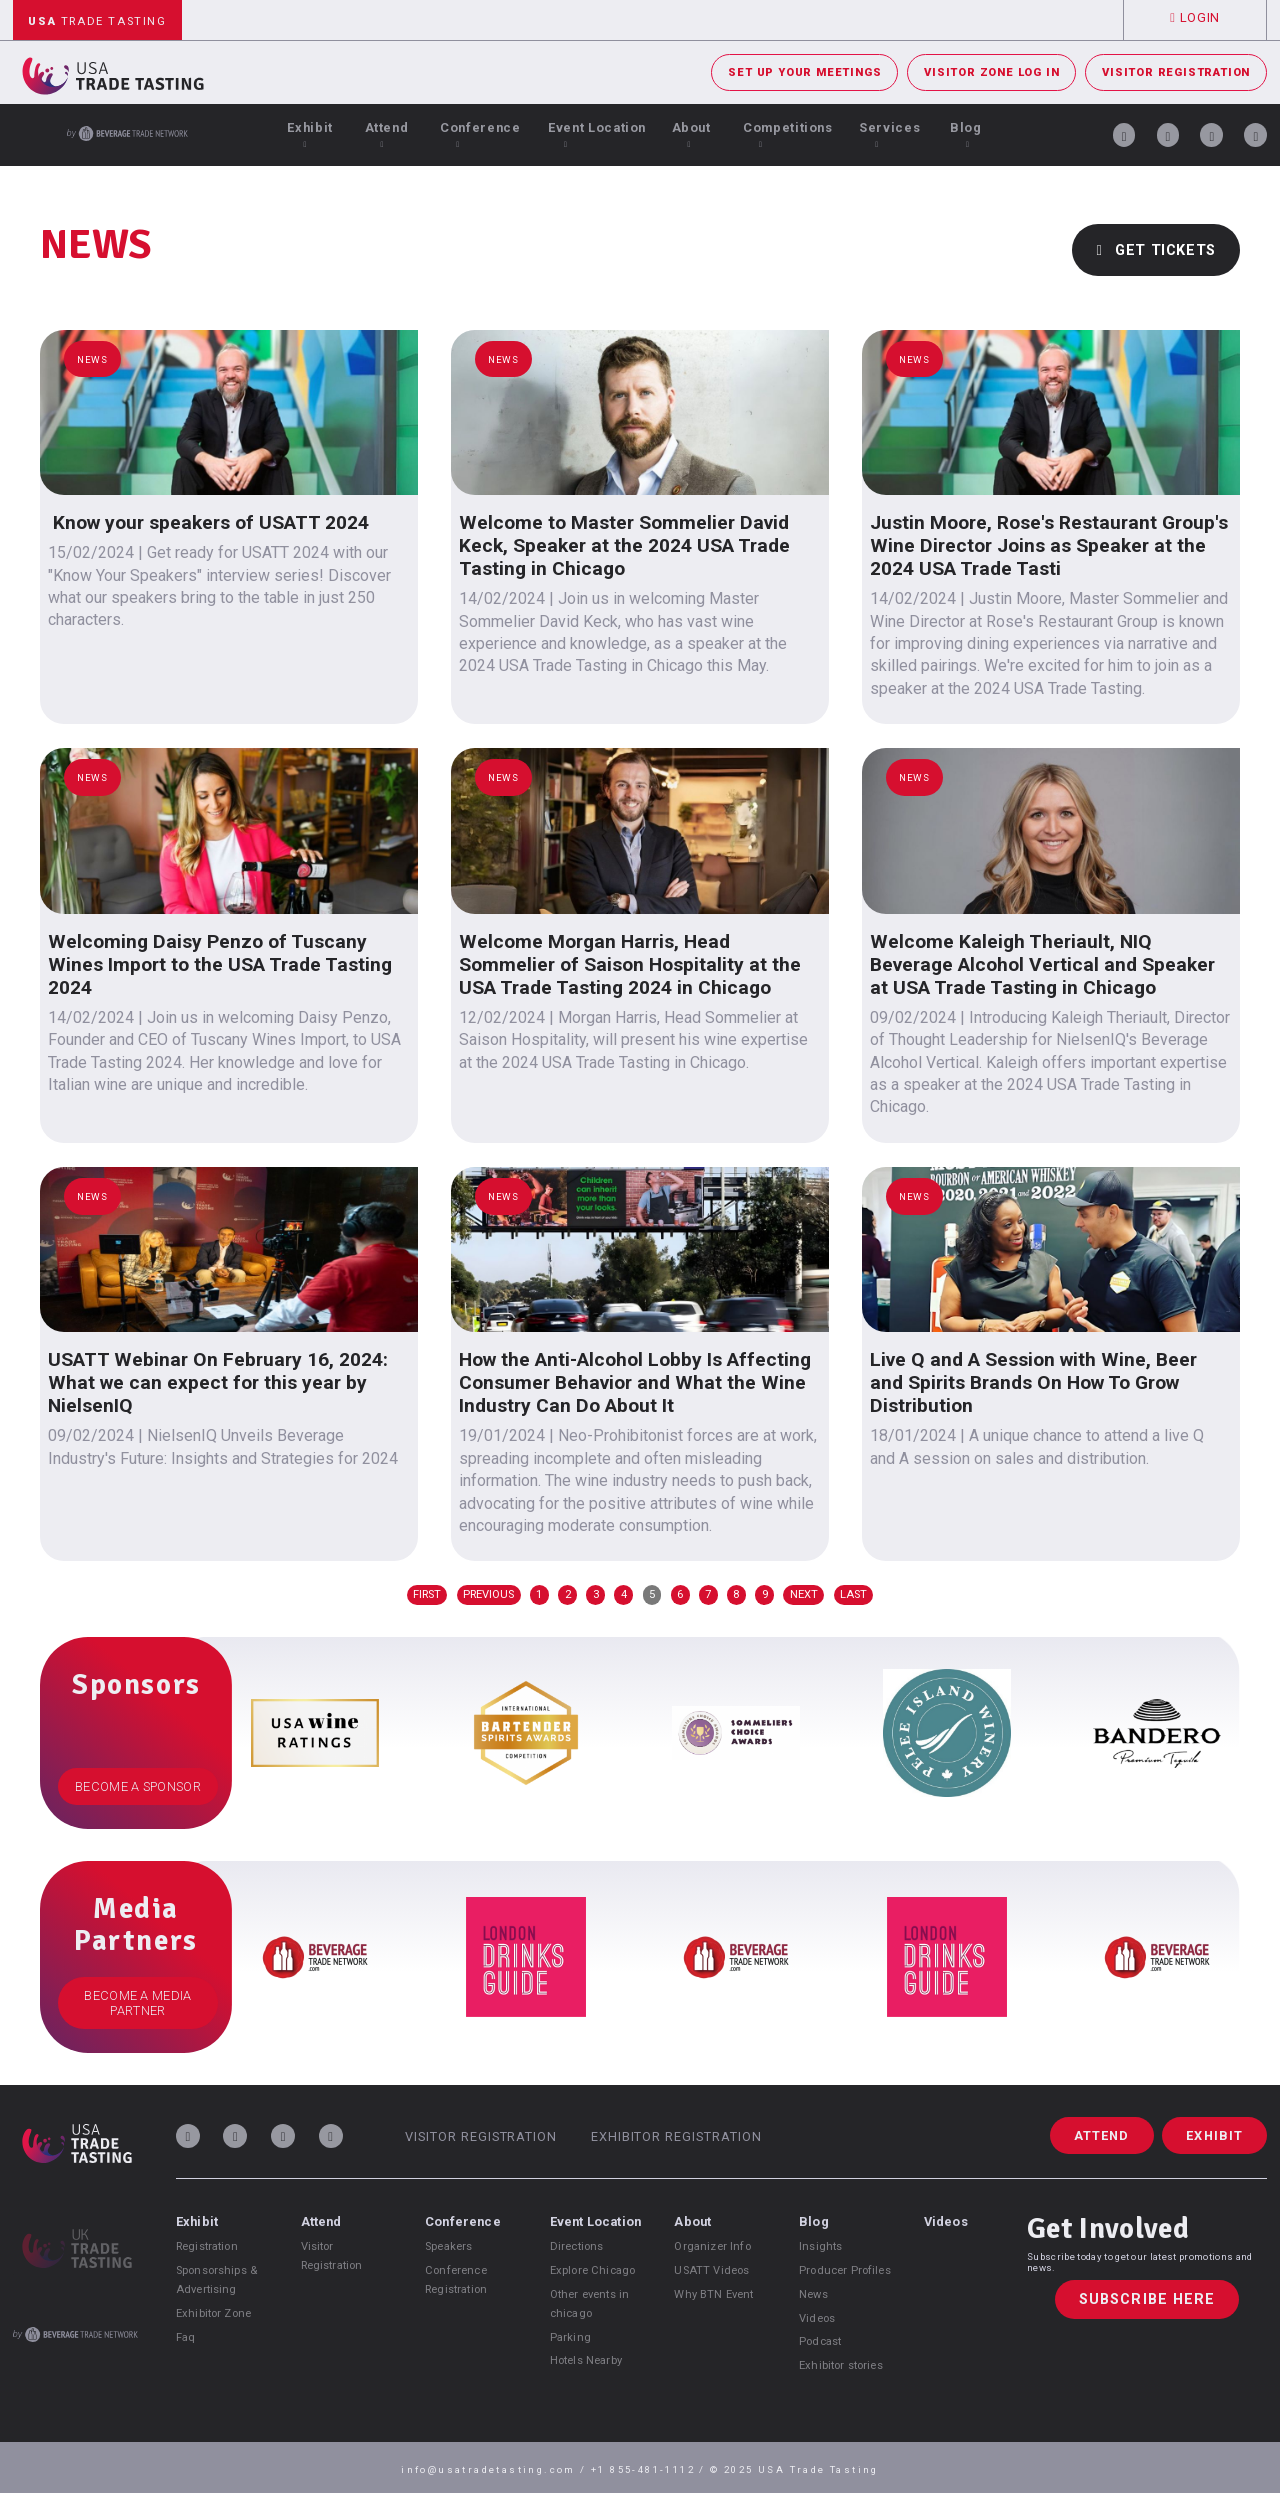 The width and height of the screenshot is (1280, 2493). Describe the element at coordinates (1176, 72) in the screenshot. I see `Visitor Registration` at that location.